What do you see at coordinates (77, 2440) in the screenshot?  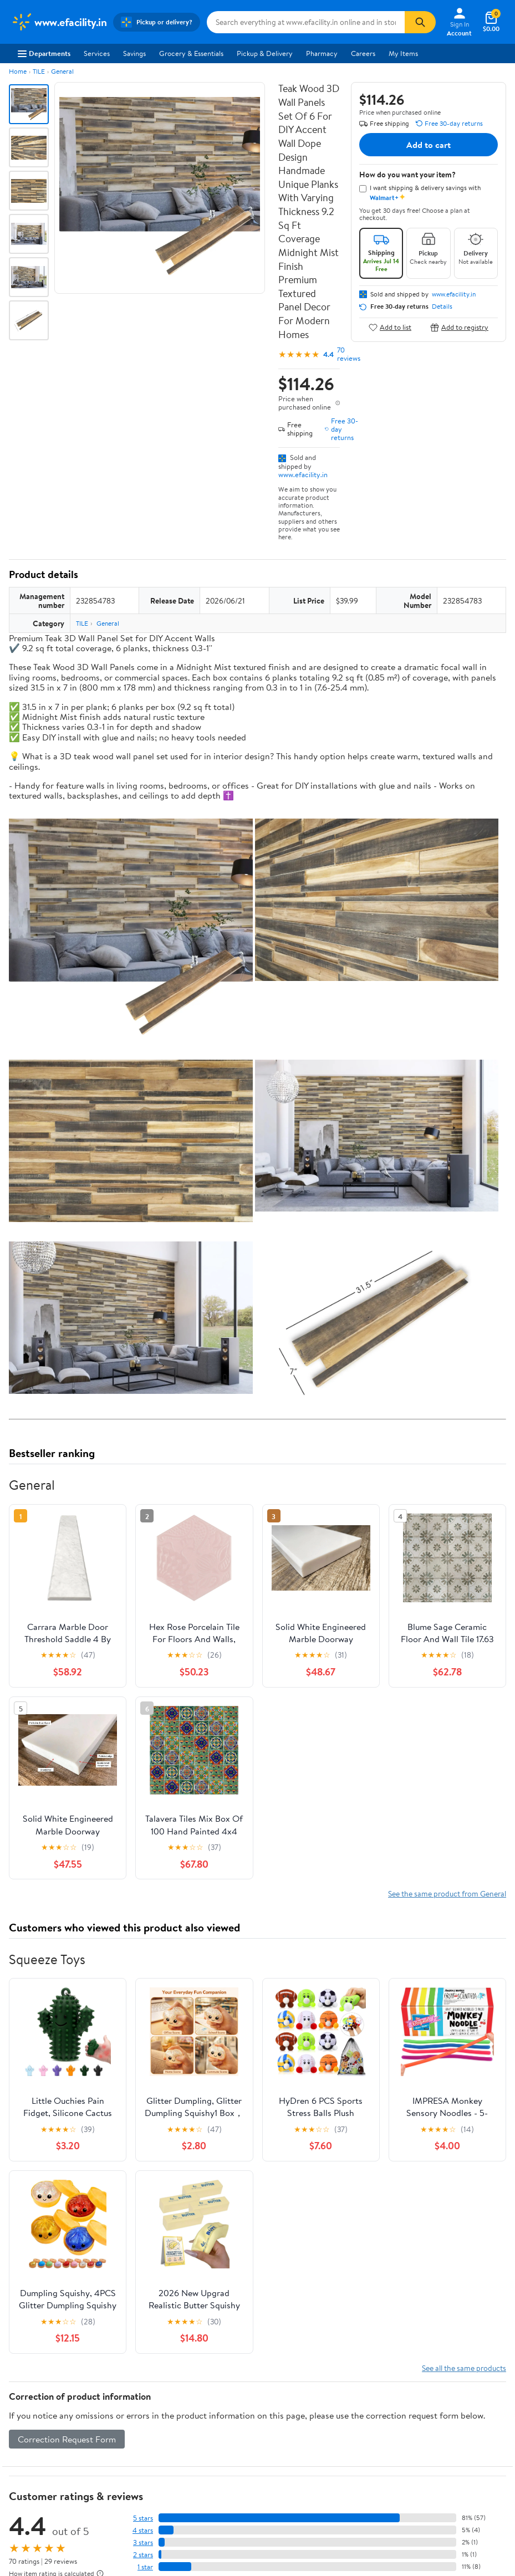 I see `[Walmart on Pinterest]` at bounding box center [77, 2440].